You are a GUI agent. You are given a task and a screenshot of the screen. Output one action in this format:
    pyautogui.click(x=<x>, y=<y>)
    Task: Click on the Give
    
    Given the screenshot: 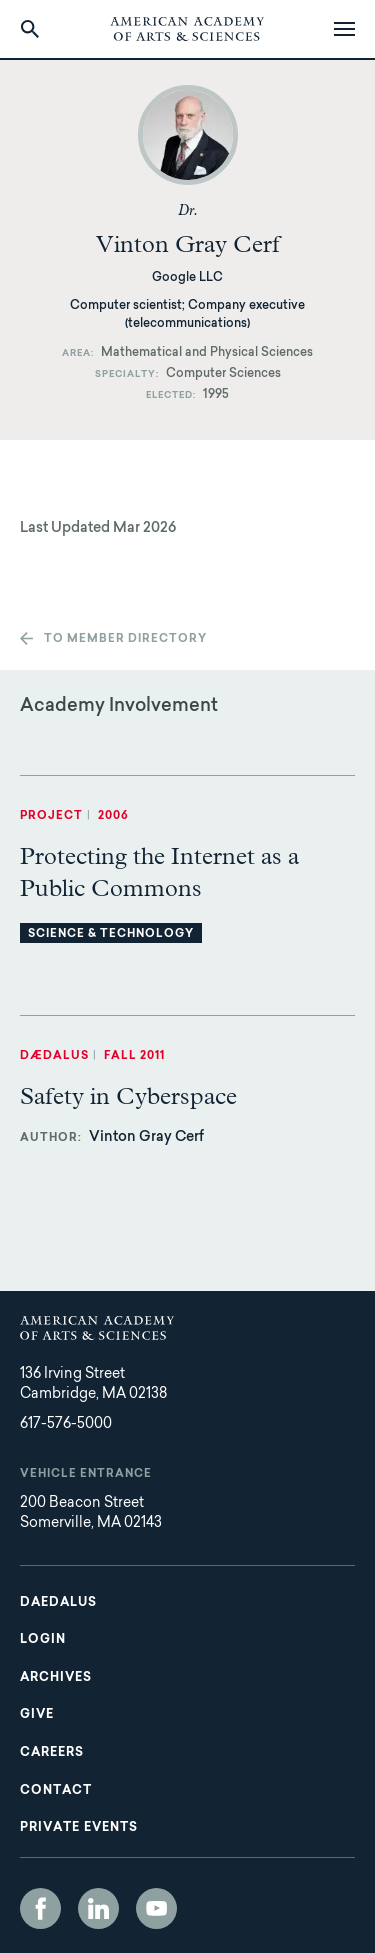 What is the action you would take?
    pyautogui.click(x=37, y=1715)
    